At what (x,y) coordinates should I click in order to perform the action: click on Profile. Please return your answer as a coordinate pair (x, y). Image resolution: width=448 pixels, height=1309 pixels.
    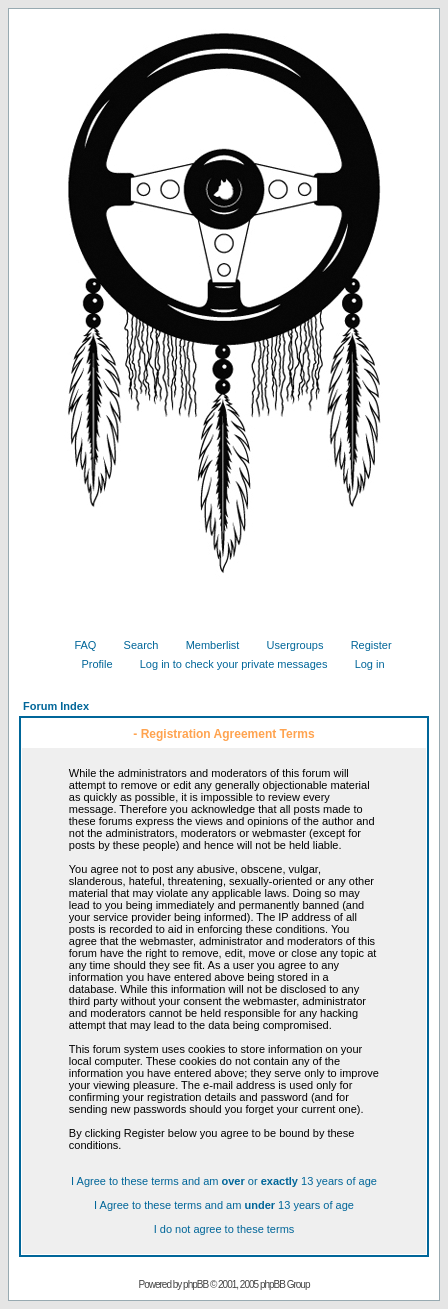
    Looking at the image, I should click on (89, 664).